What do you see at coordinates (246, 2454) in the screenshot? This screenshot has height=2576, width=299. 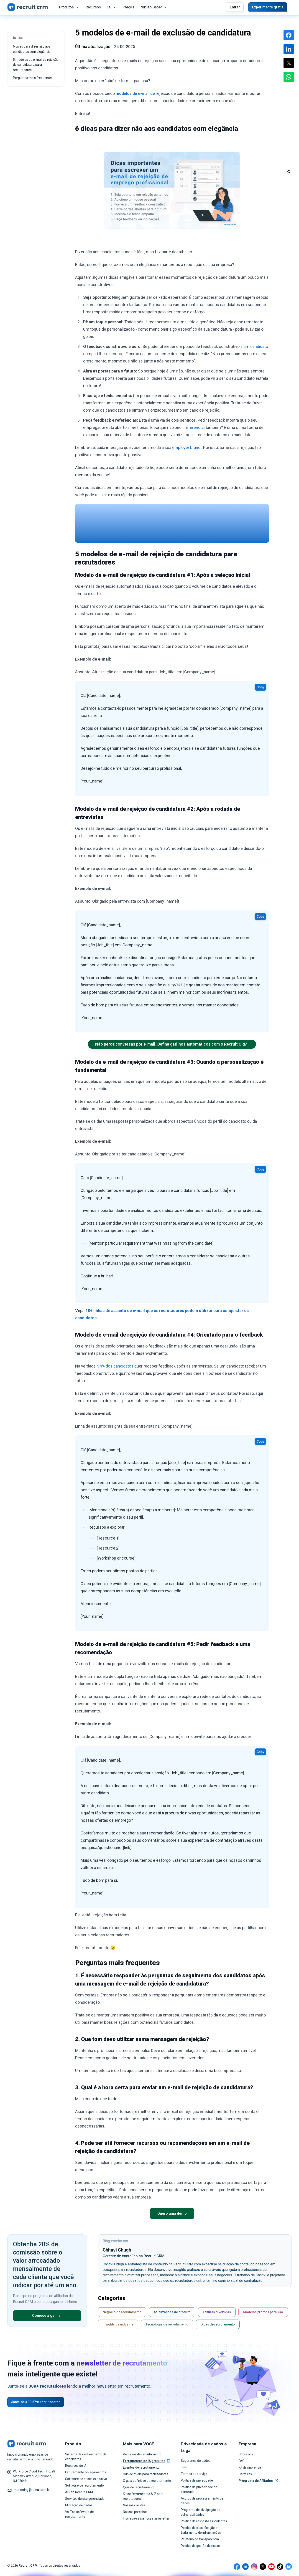 I see `Sobre nós` at bounding box center [246, 2454].